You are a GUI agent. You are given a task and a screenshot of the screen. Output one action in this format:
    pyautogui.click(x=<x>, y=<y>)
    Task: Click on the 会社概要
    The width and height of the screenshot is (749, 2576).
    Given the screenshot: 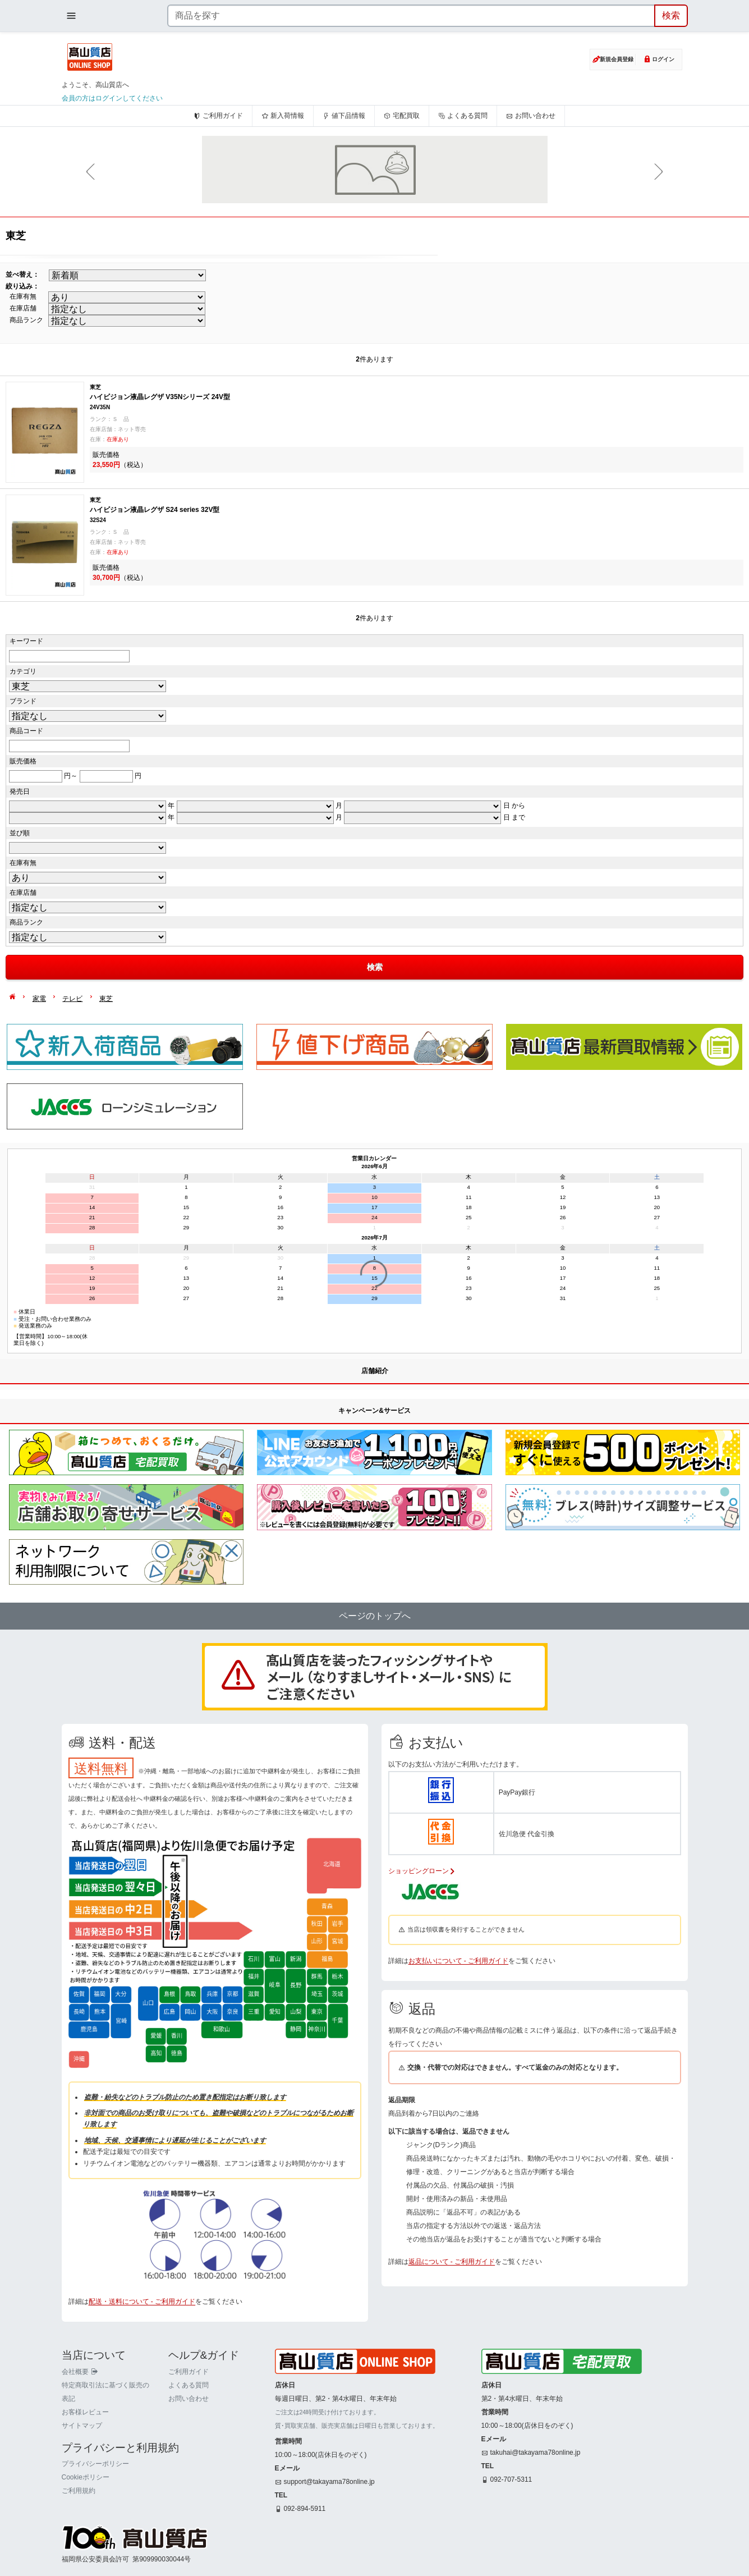 What is the action you would take?
    pyautogui.click(x=80, y=2372)
    